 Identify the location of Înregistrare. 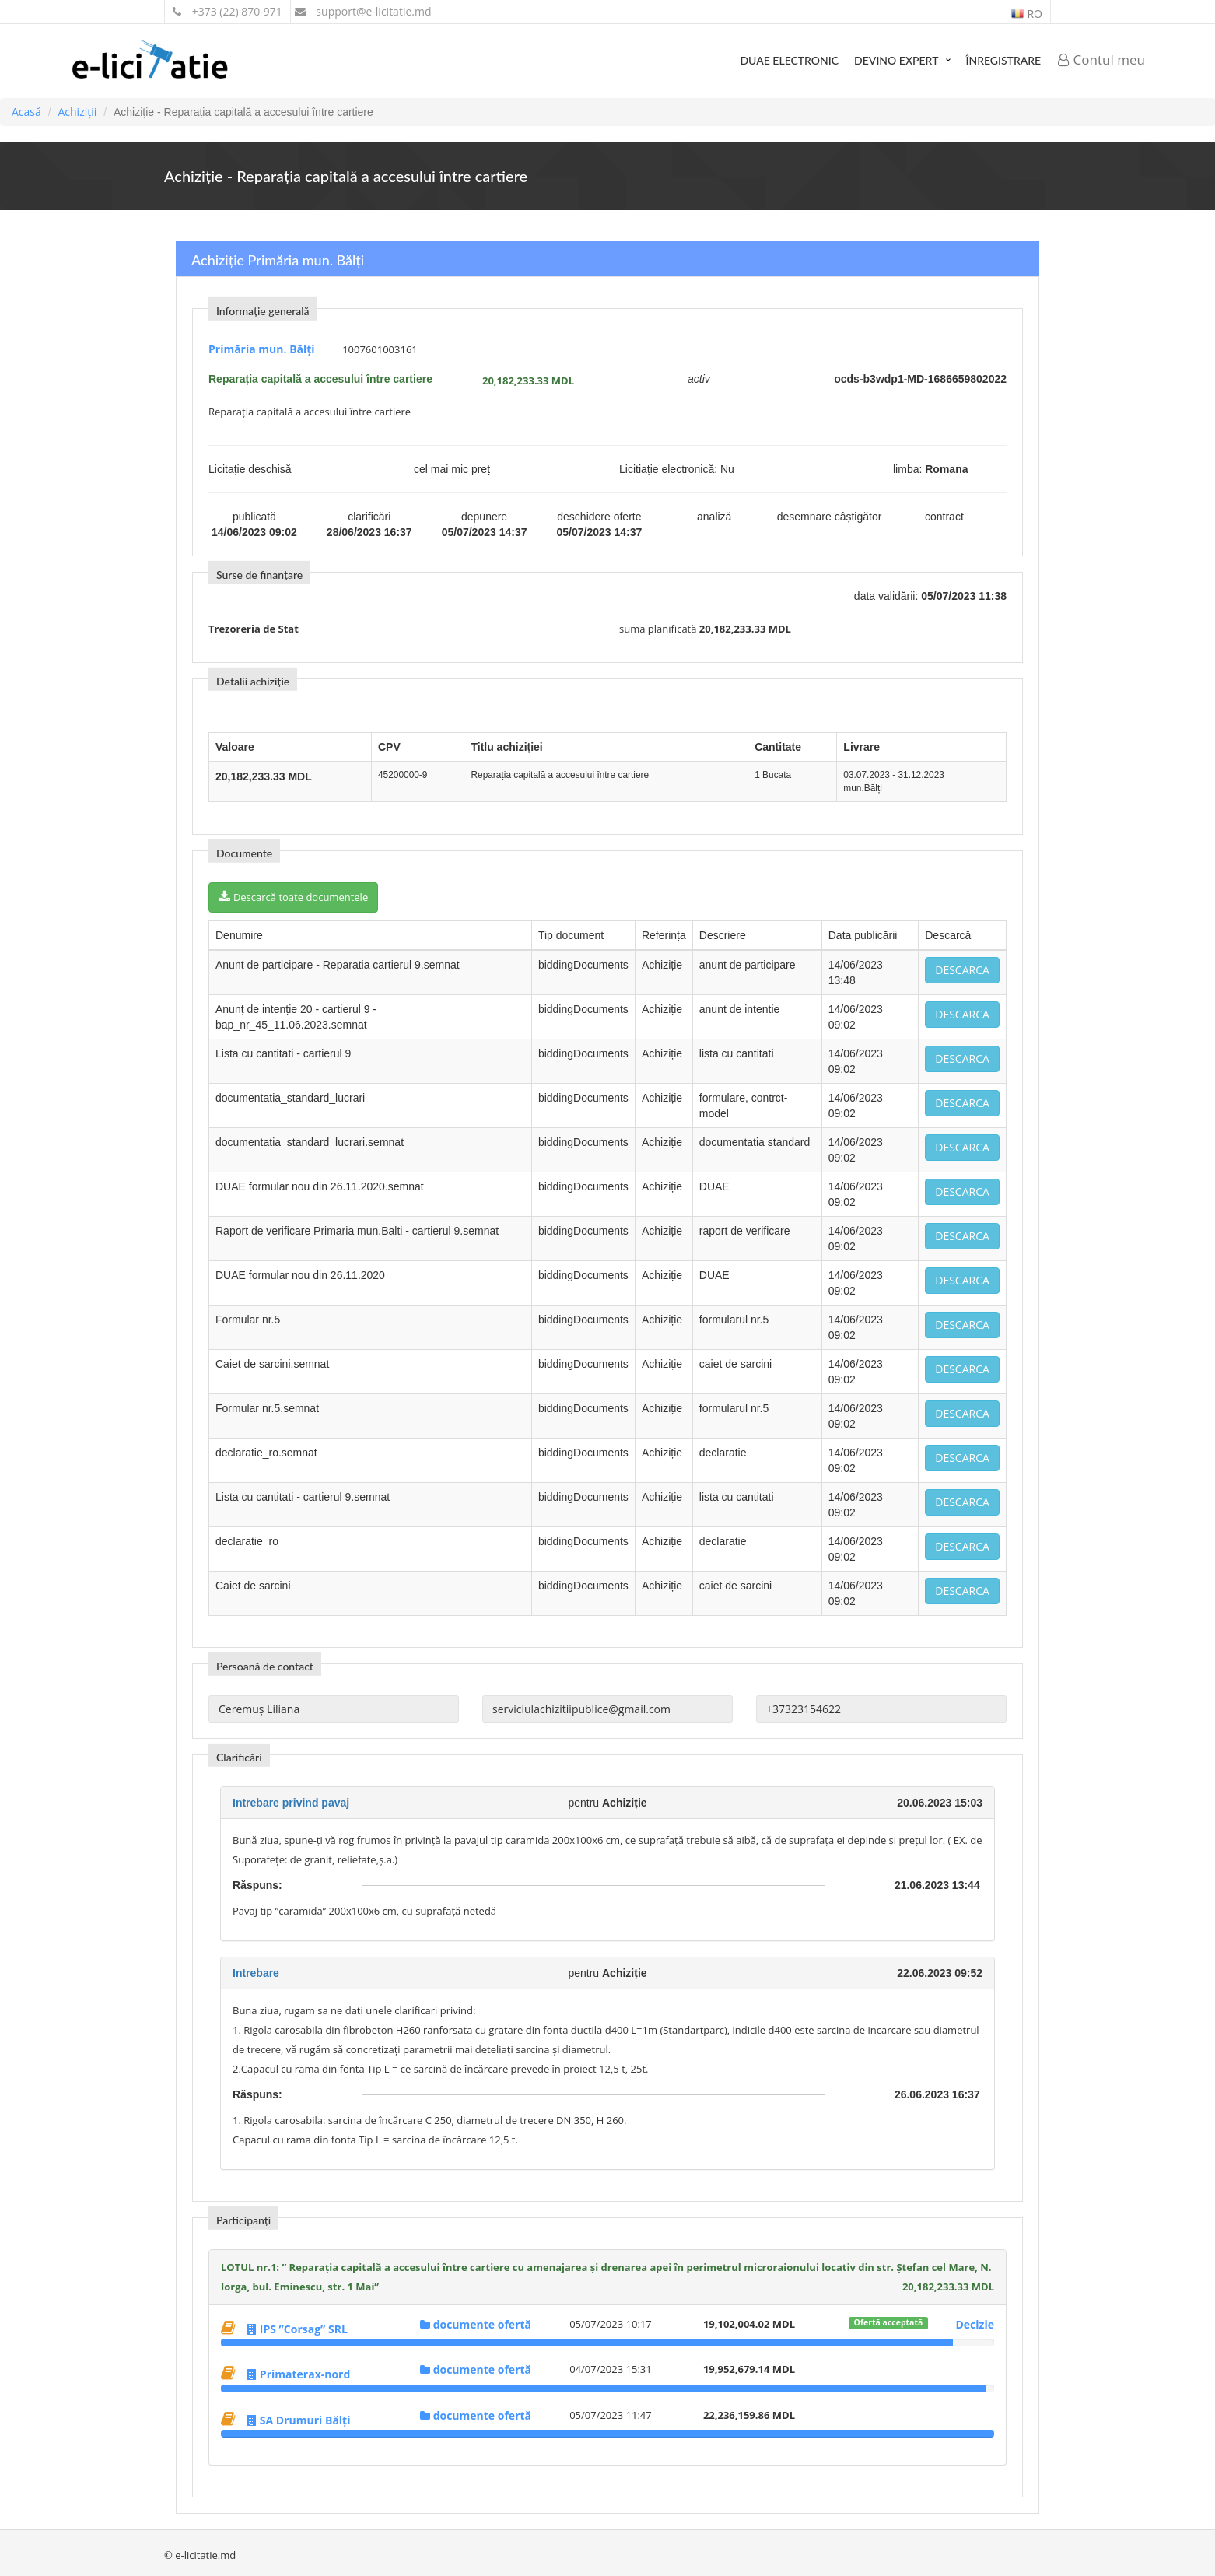
(1003, 60).